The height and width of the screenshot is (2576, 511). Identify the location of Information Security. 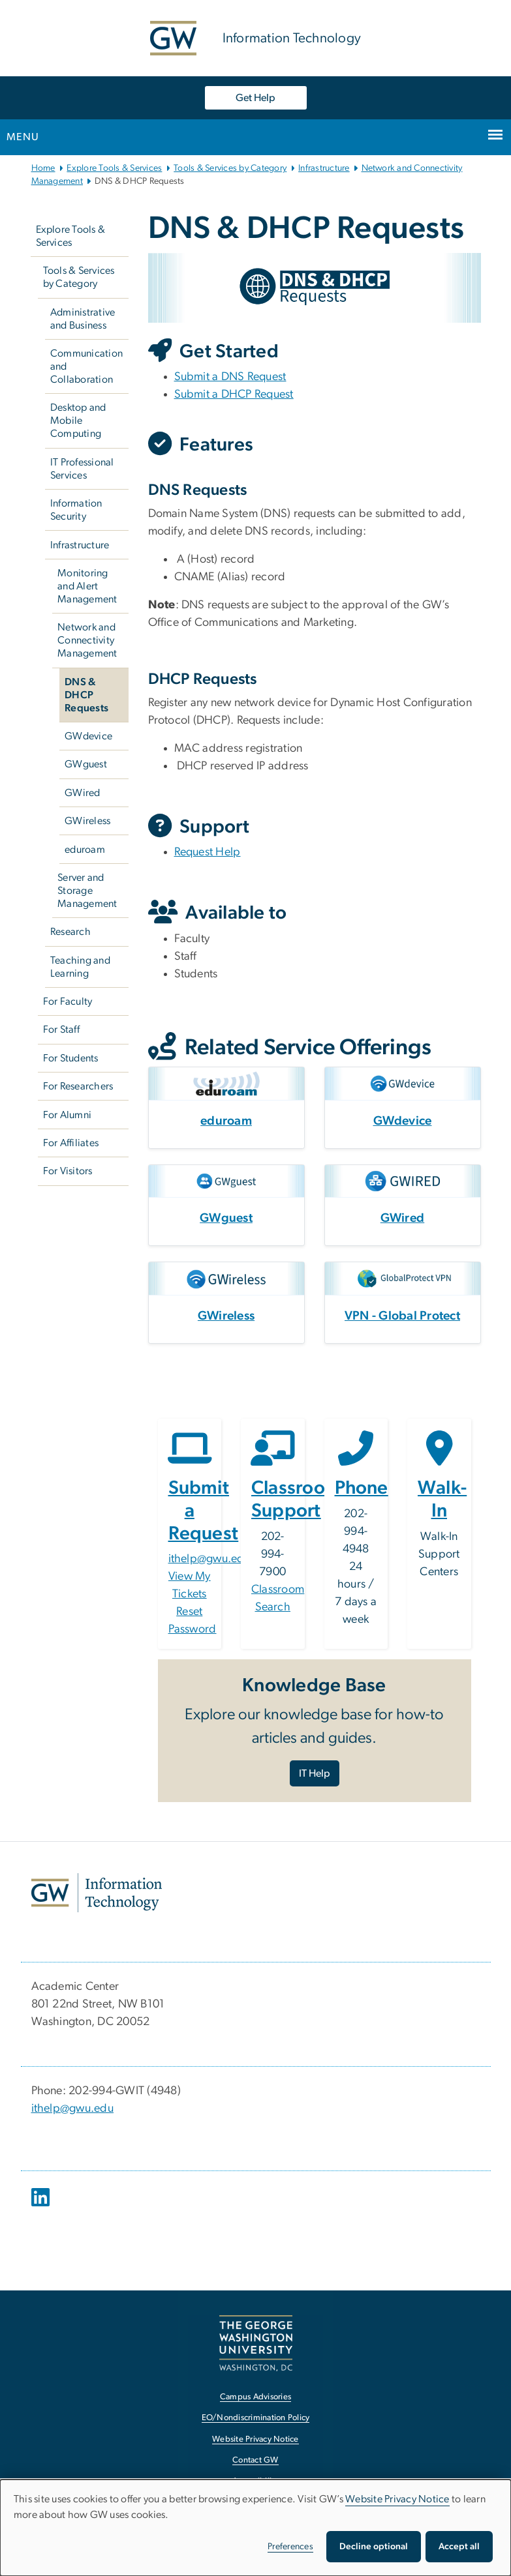
(76, 510).